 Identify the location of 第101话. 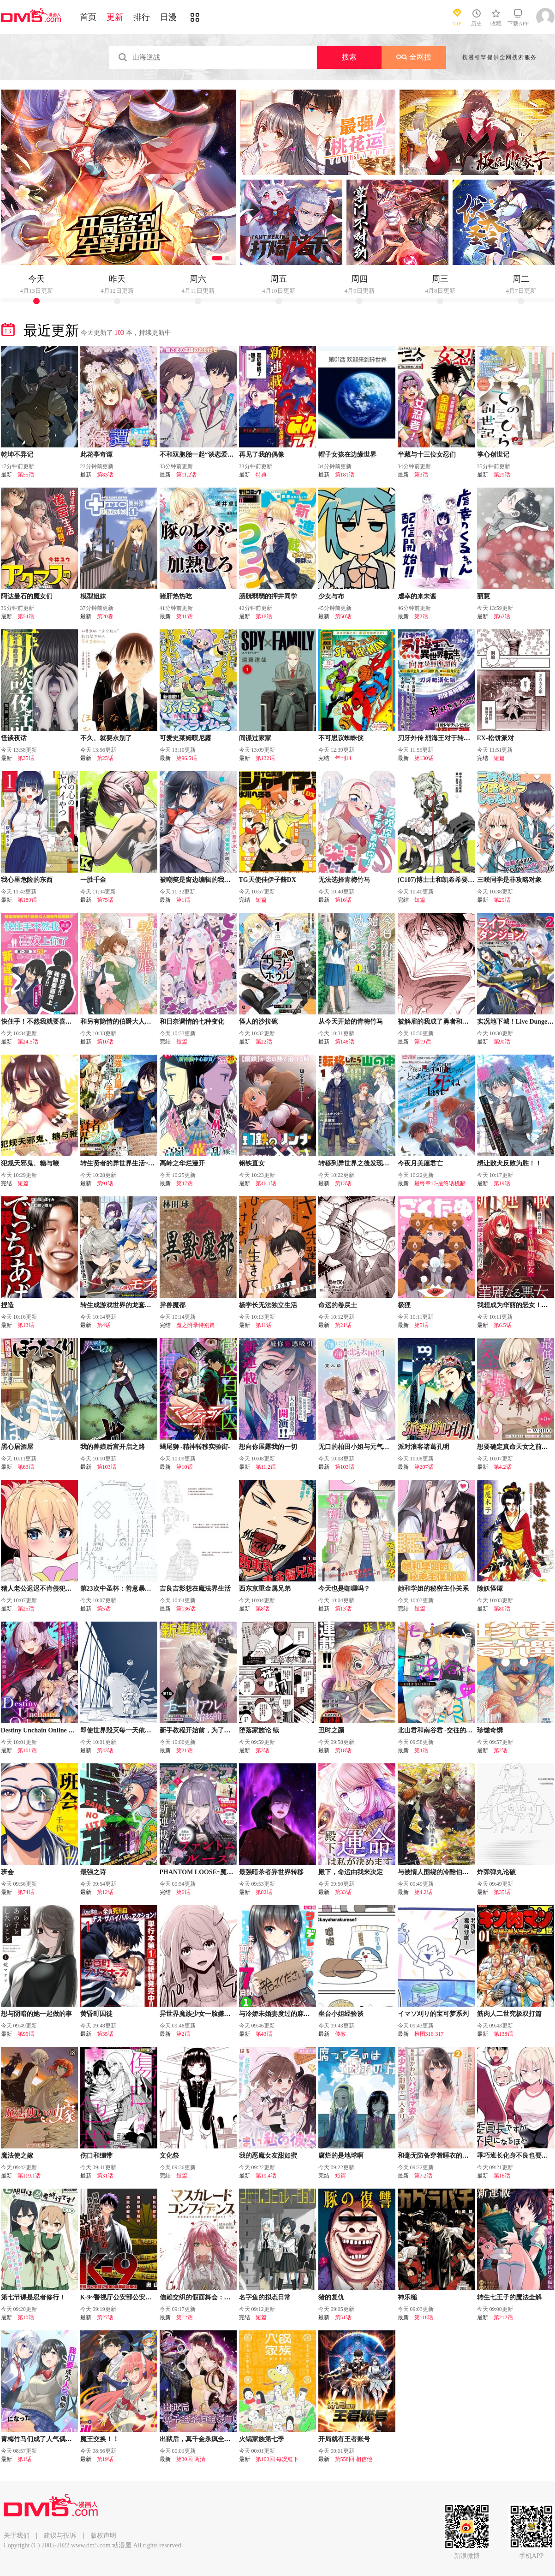
(27, 1750).